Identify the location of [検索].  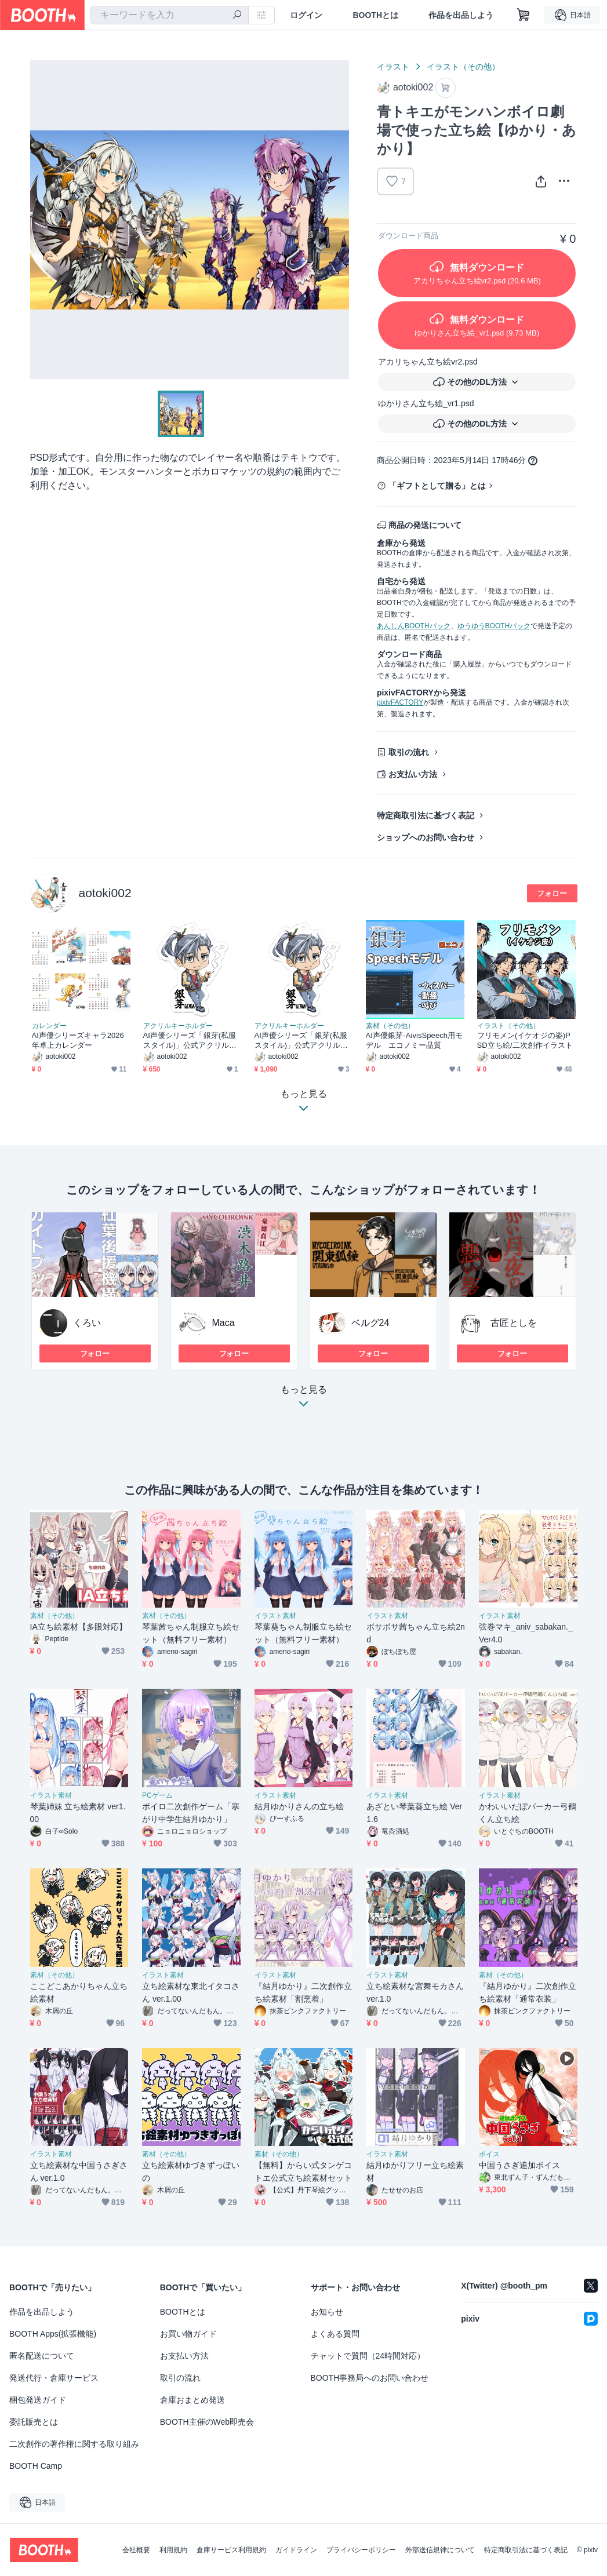
(237, 16).